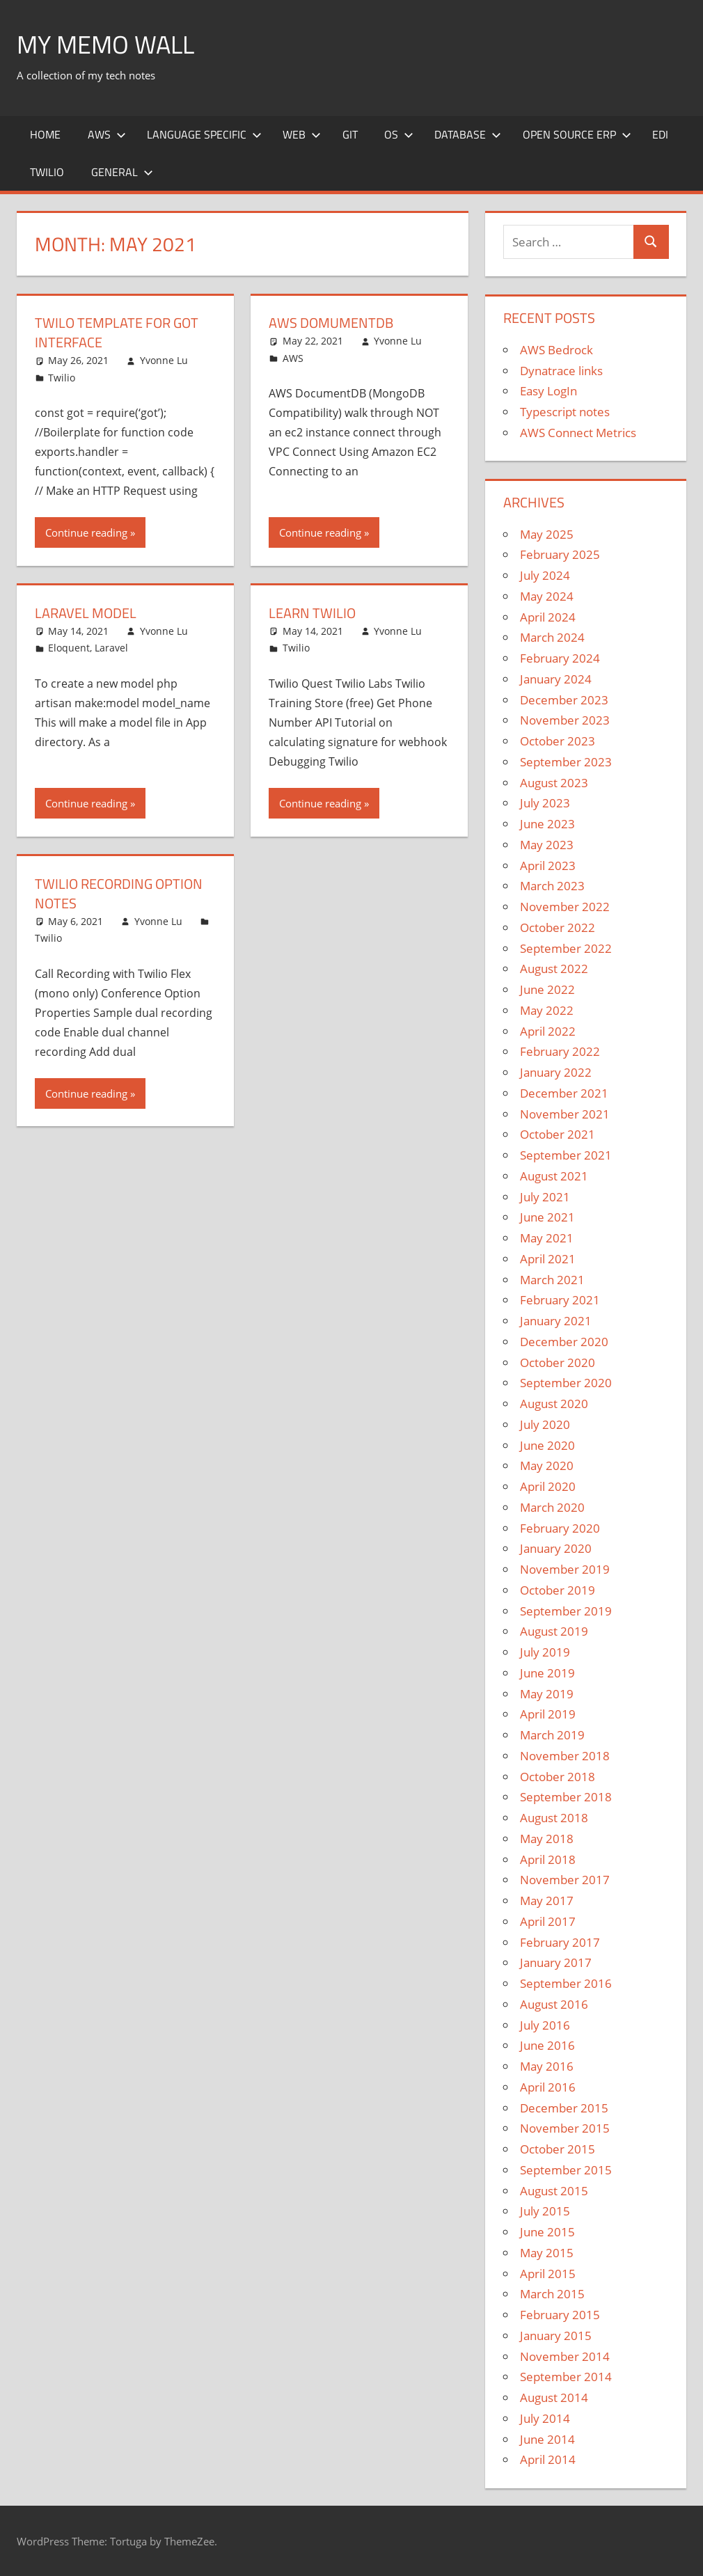  Describe the element at coordinates (331, 322) in the screenshot. I see `AWS DomumentDB` at that location.